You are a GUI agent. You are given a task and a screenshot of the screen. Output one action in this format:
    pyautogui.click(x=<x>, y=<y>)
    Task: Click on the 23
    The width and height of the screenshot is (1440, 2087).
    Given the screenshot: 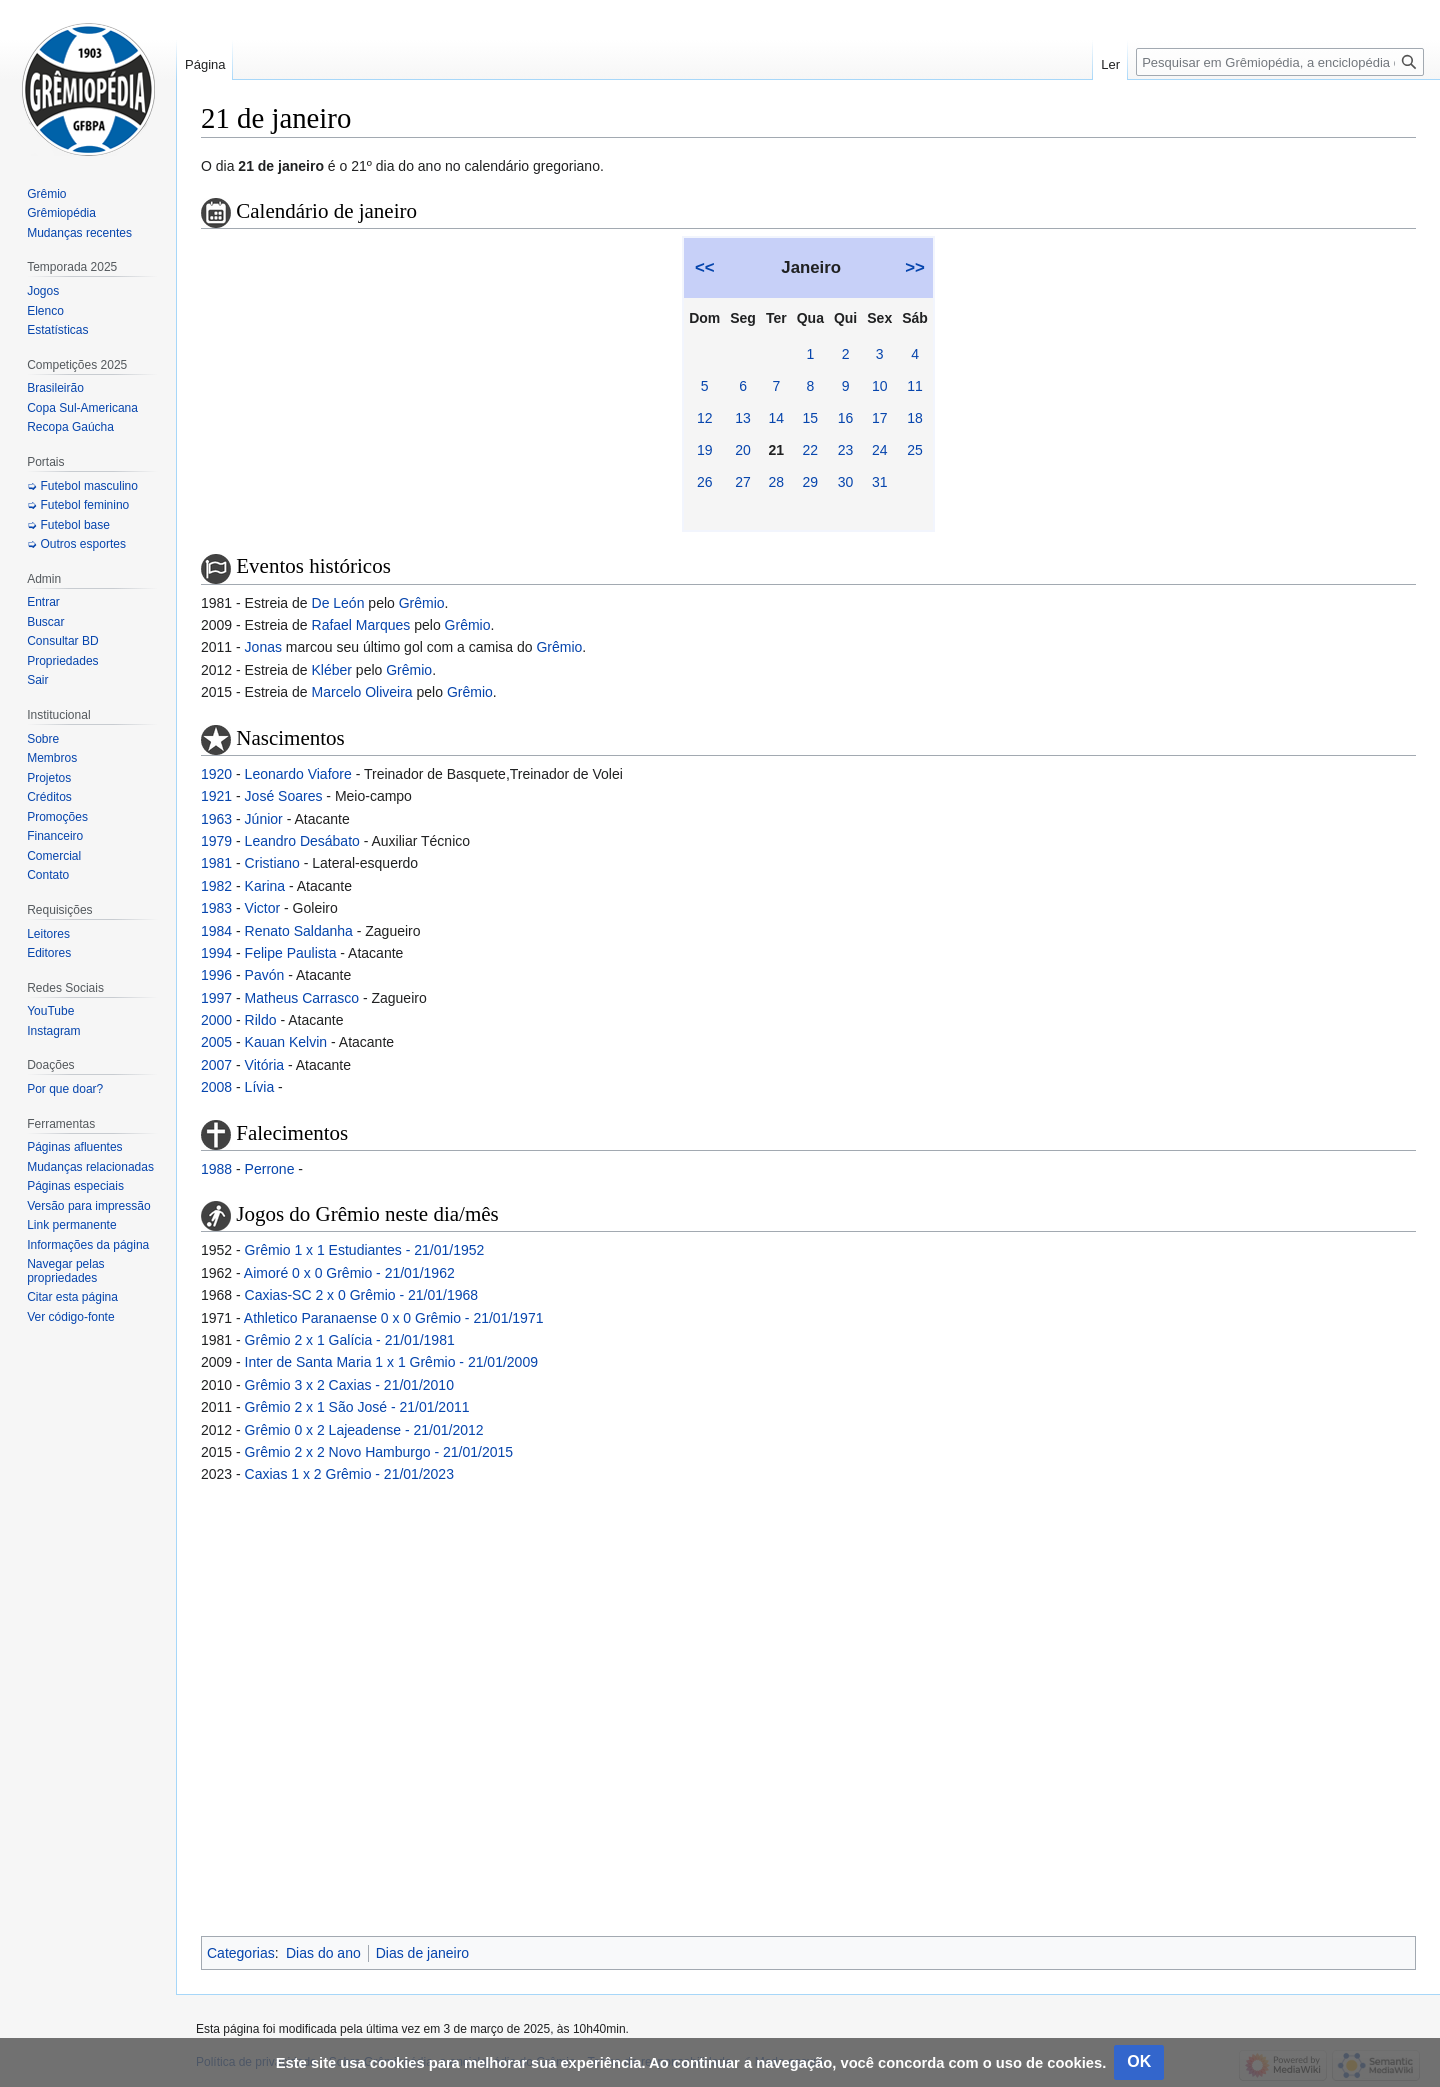 What is the action you would take?
    pyautogui.click(x=846, y=450)
    